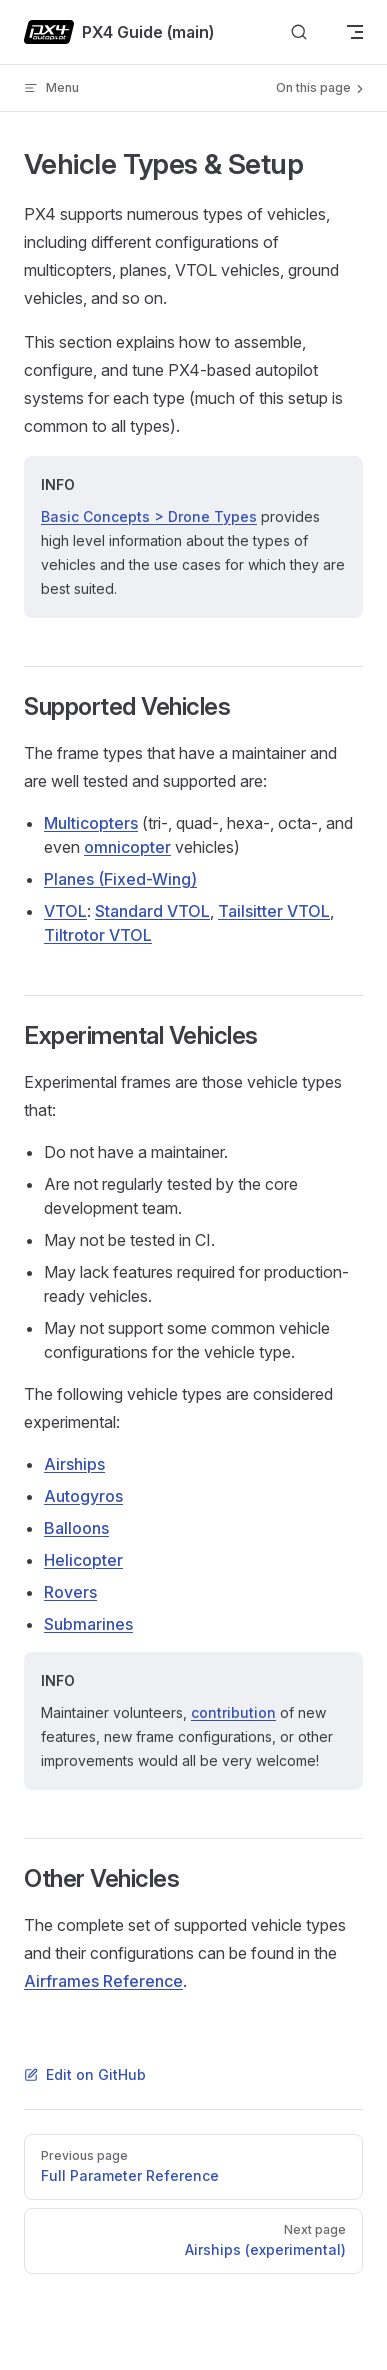  Describe the element at coordinates (85, 2074) in the screenshot. I see `Edit on GitHub` at that location.